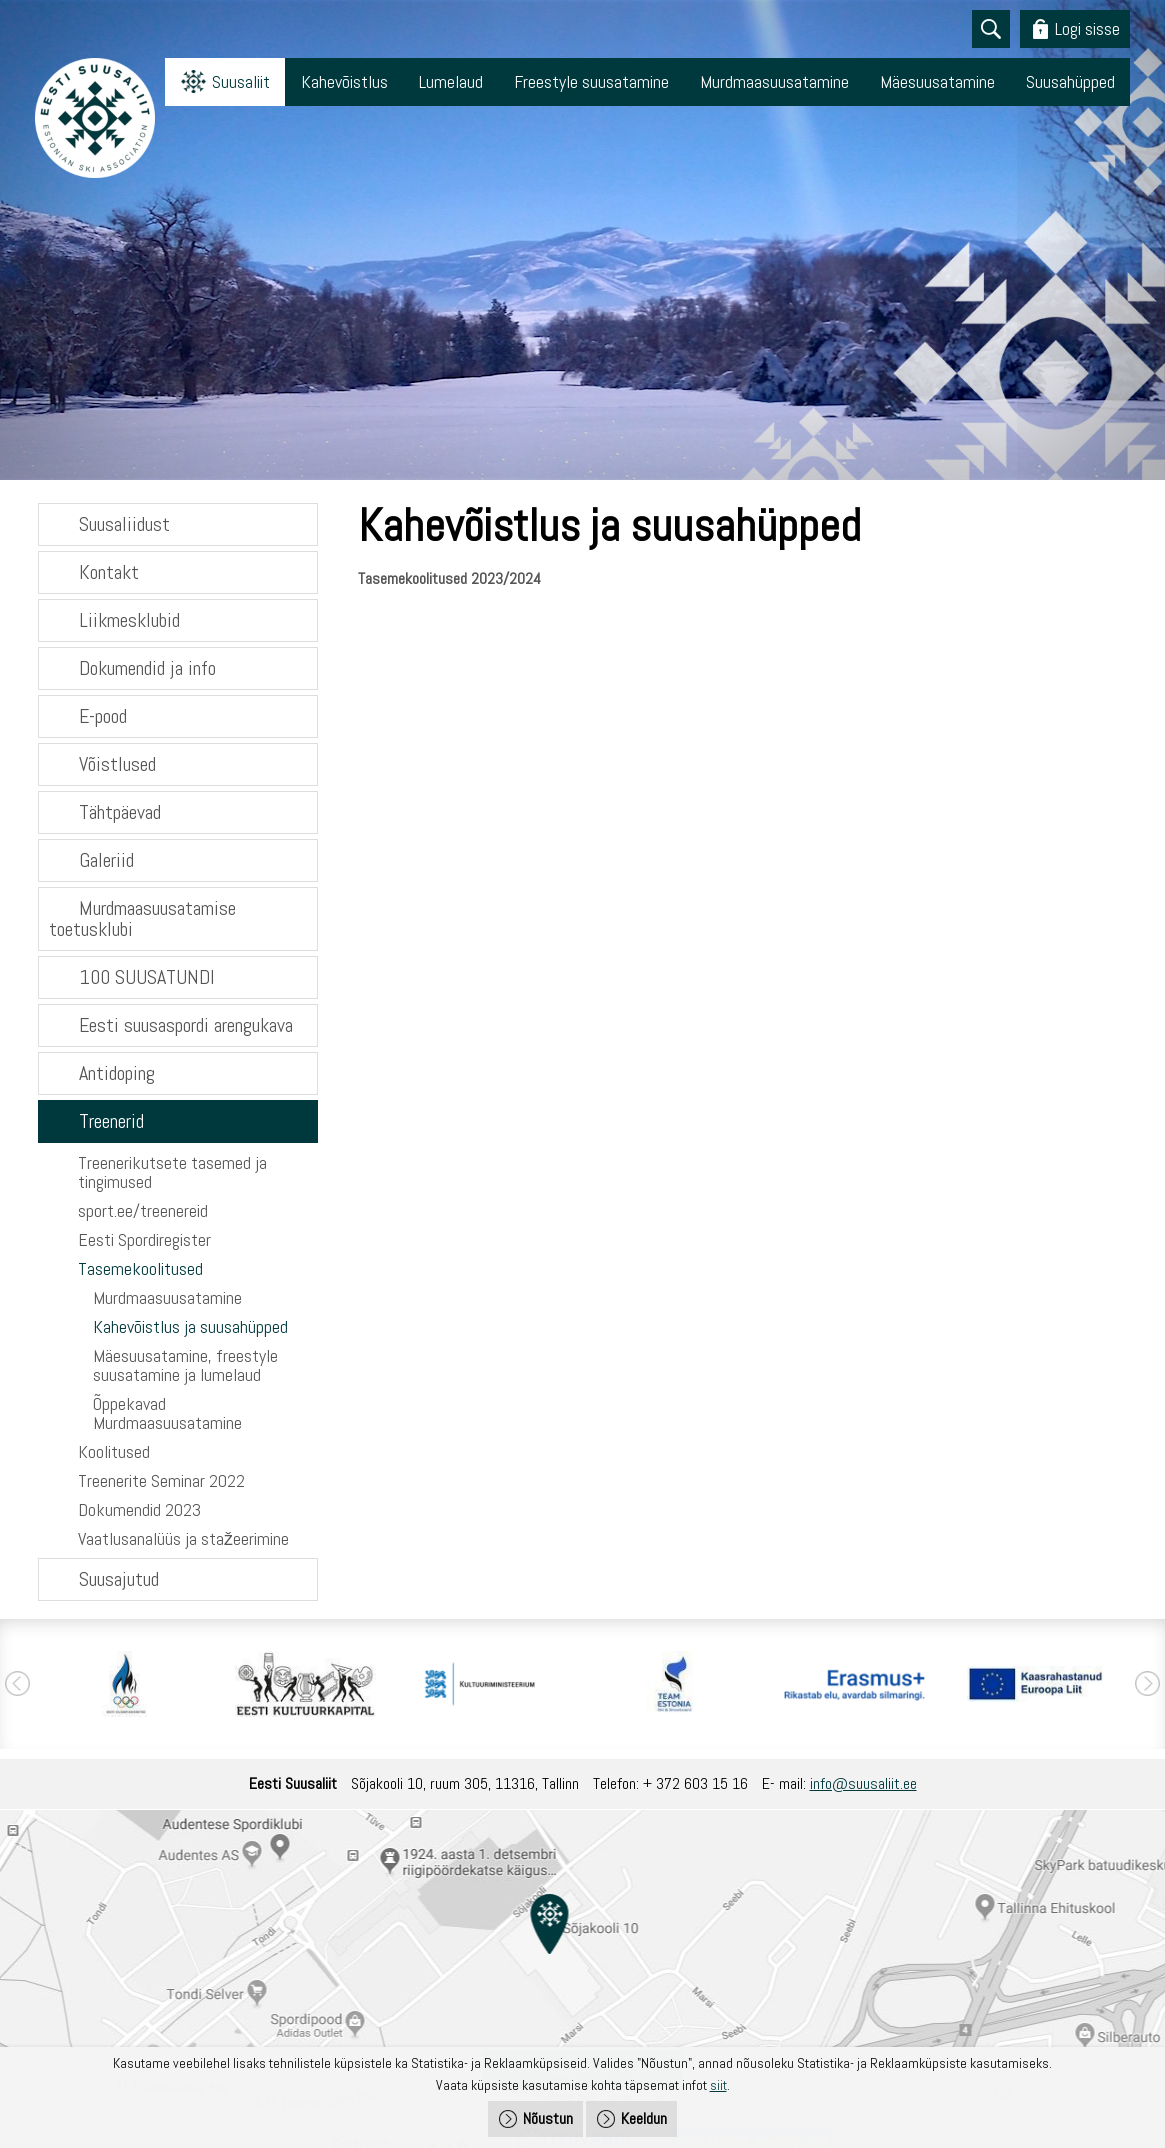  I want to click on Murdmaasuusatamise toetusklubi, so click(142, 918).